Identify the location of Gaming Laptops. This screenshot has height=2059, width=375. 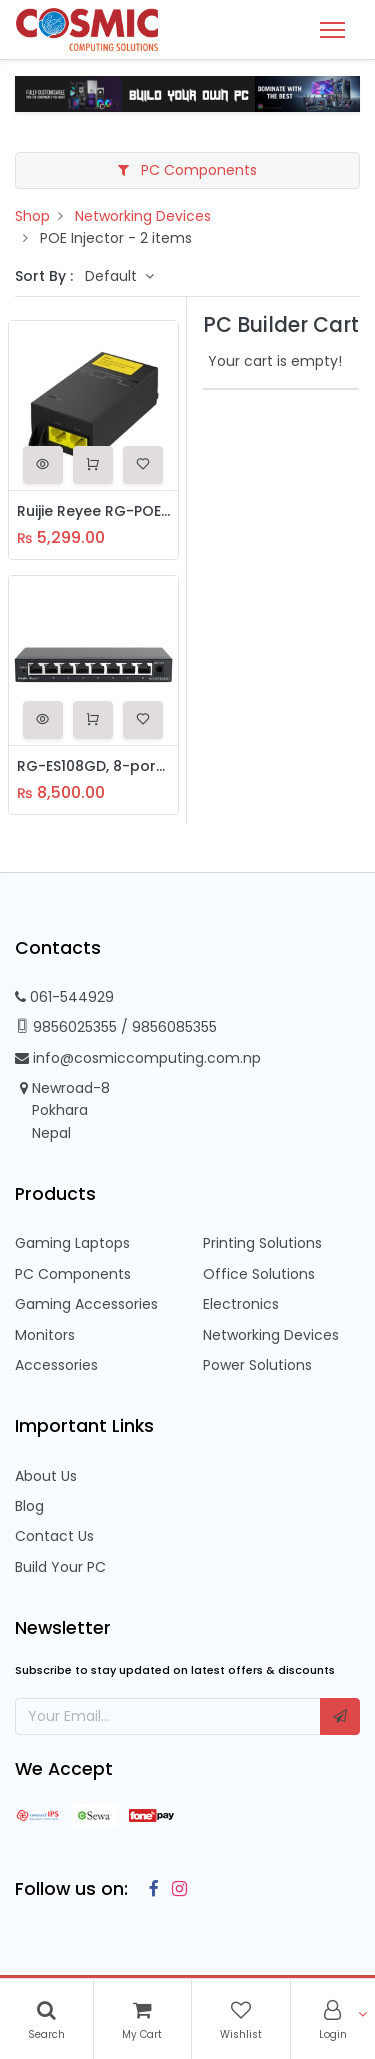
(72, 1243).